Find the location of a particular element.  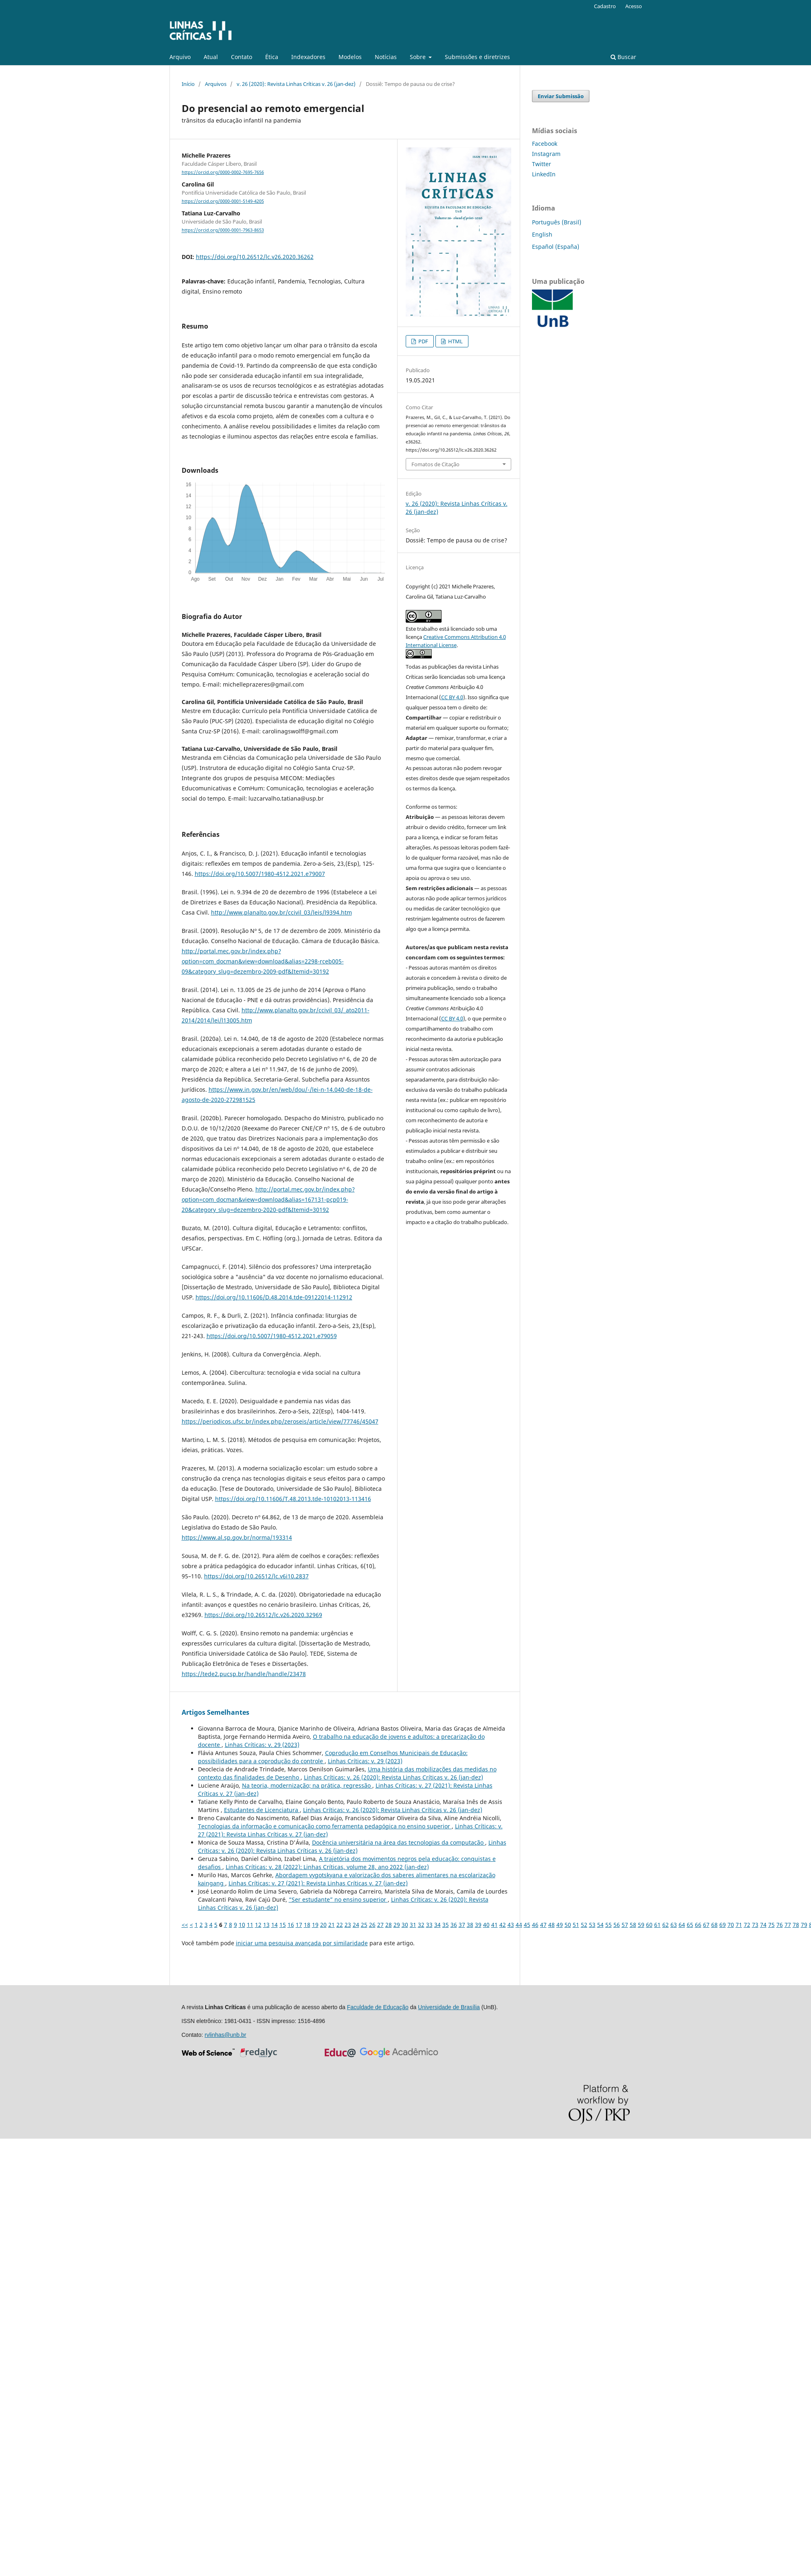

Estudantes de Licenciatura is located at coordinates (262, 1810).